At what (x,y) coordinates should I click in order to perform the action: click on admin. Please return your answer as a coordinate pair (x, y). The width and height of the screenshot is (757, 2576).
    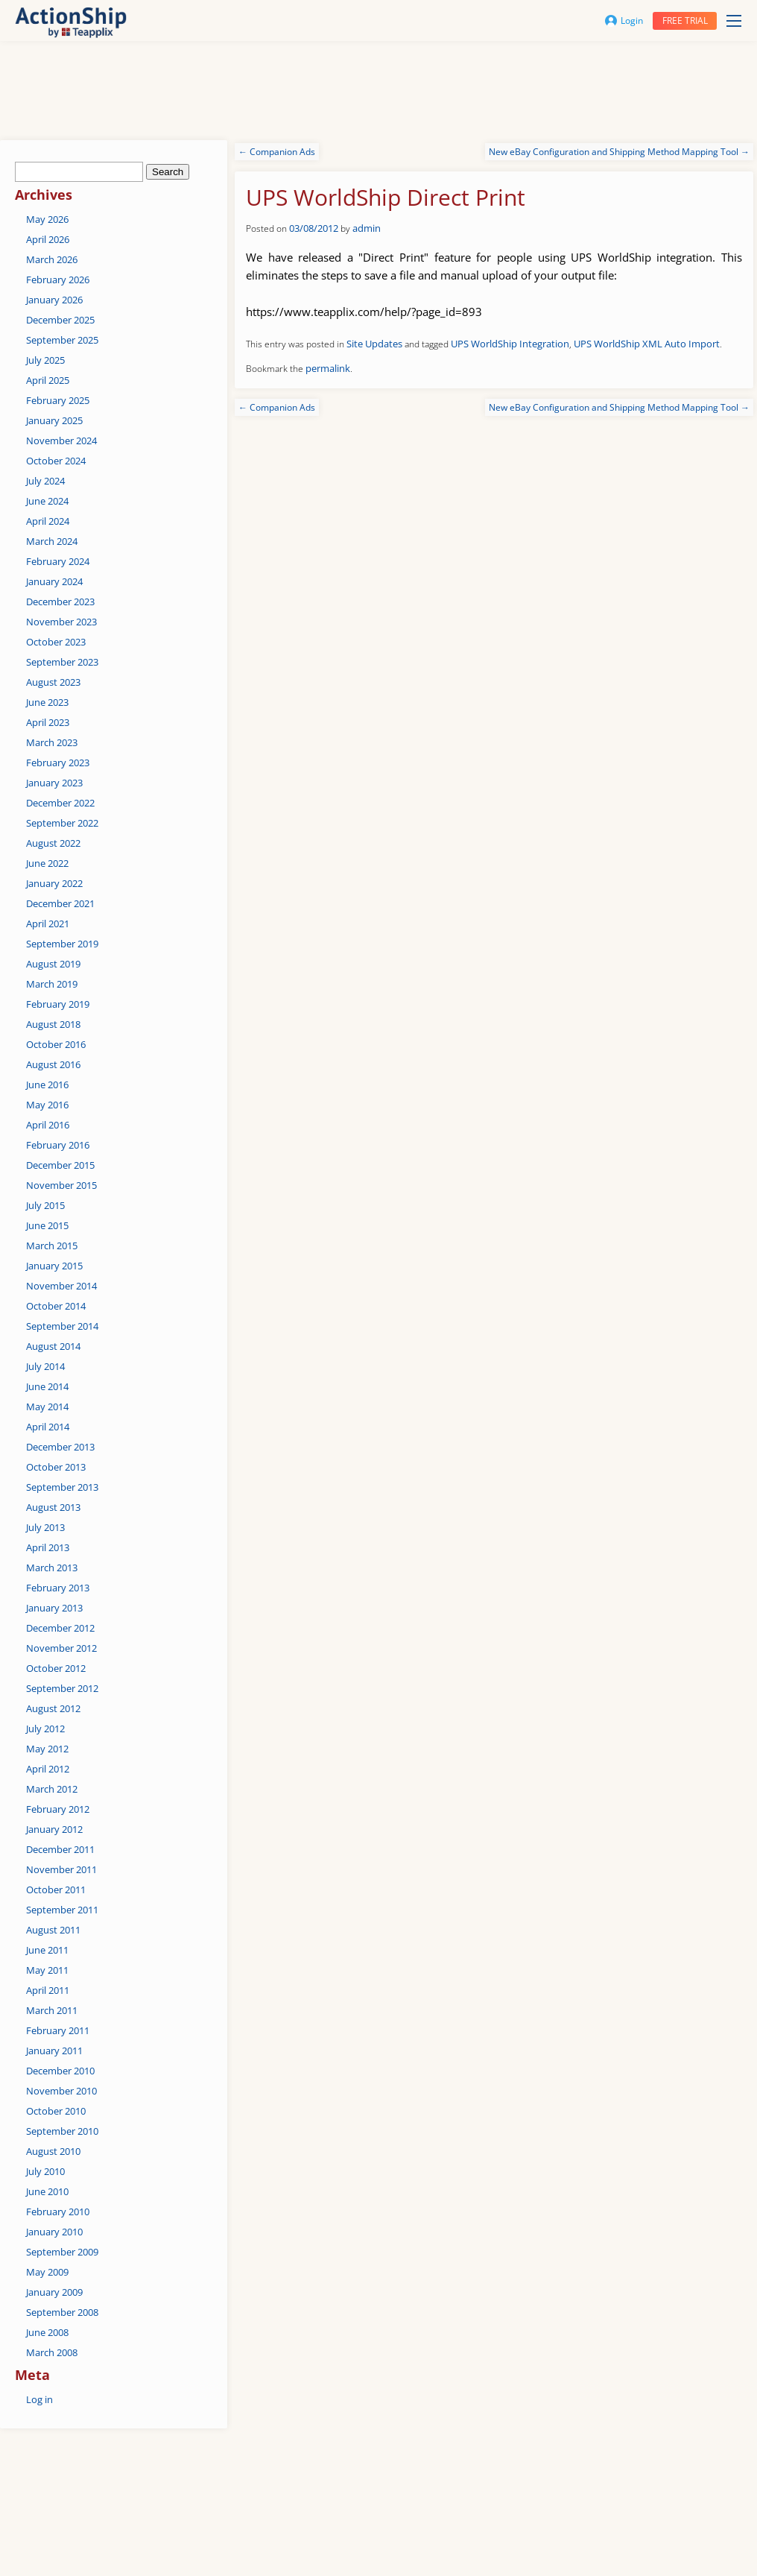
    Looking at the image, I should click on (366, 228).